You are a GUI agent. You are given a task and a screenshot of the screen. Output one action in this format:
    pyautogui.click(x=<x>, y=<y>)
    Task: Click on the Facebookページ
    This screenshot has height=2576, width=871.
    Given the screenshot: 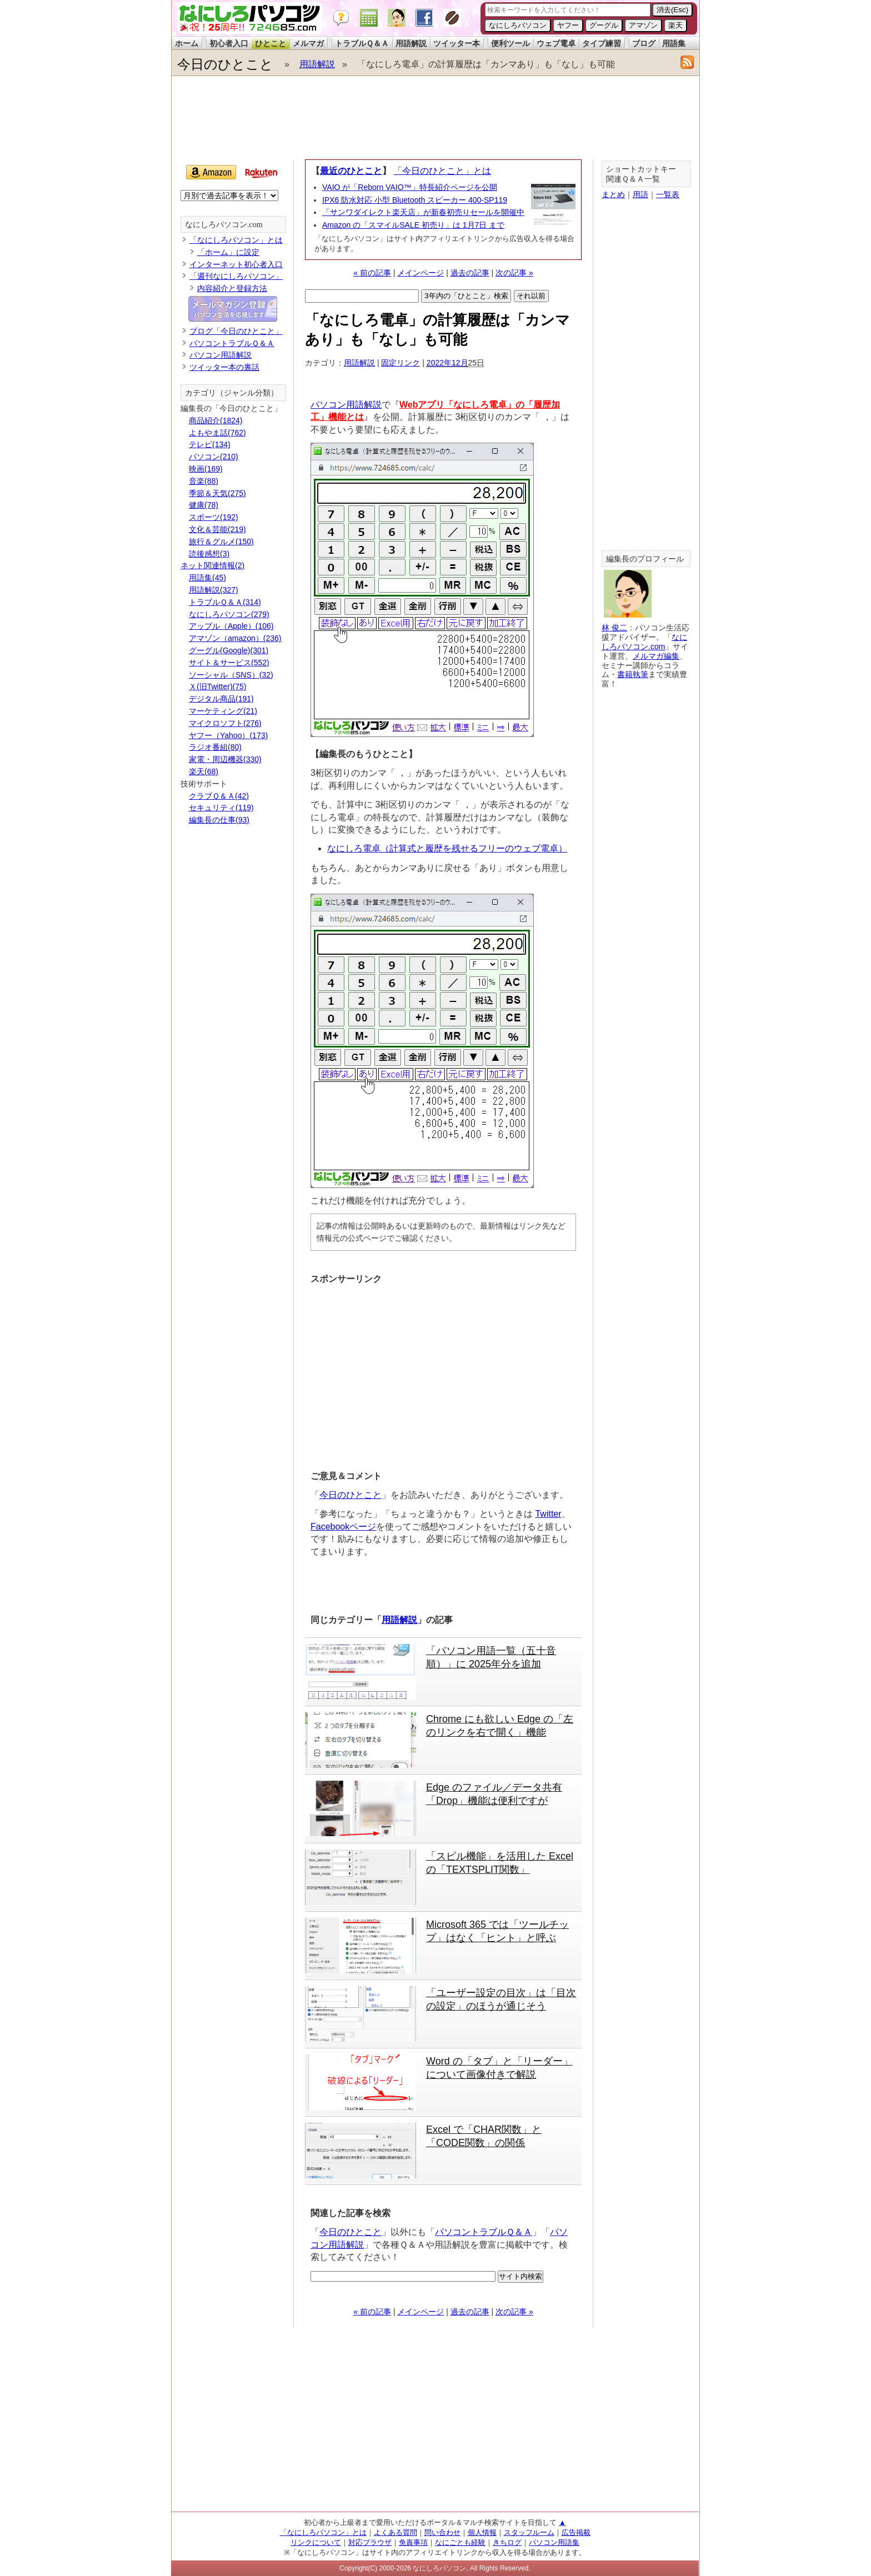 What is the action you would take?
    pyautogui.click(x=343, y=1526)
    